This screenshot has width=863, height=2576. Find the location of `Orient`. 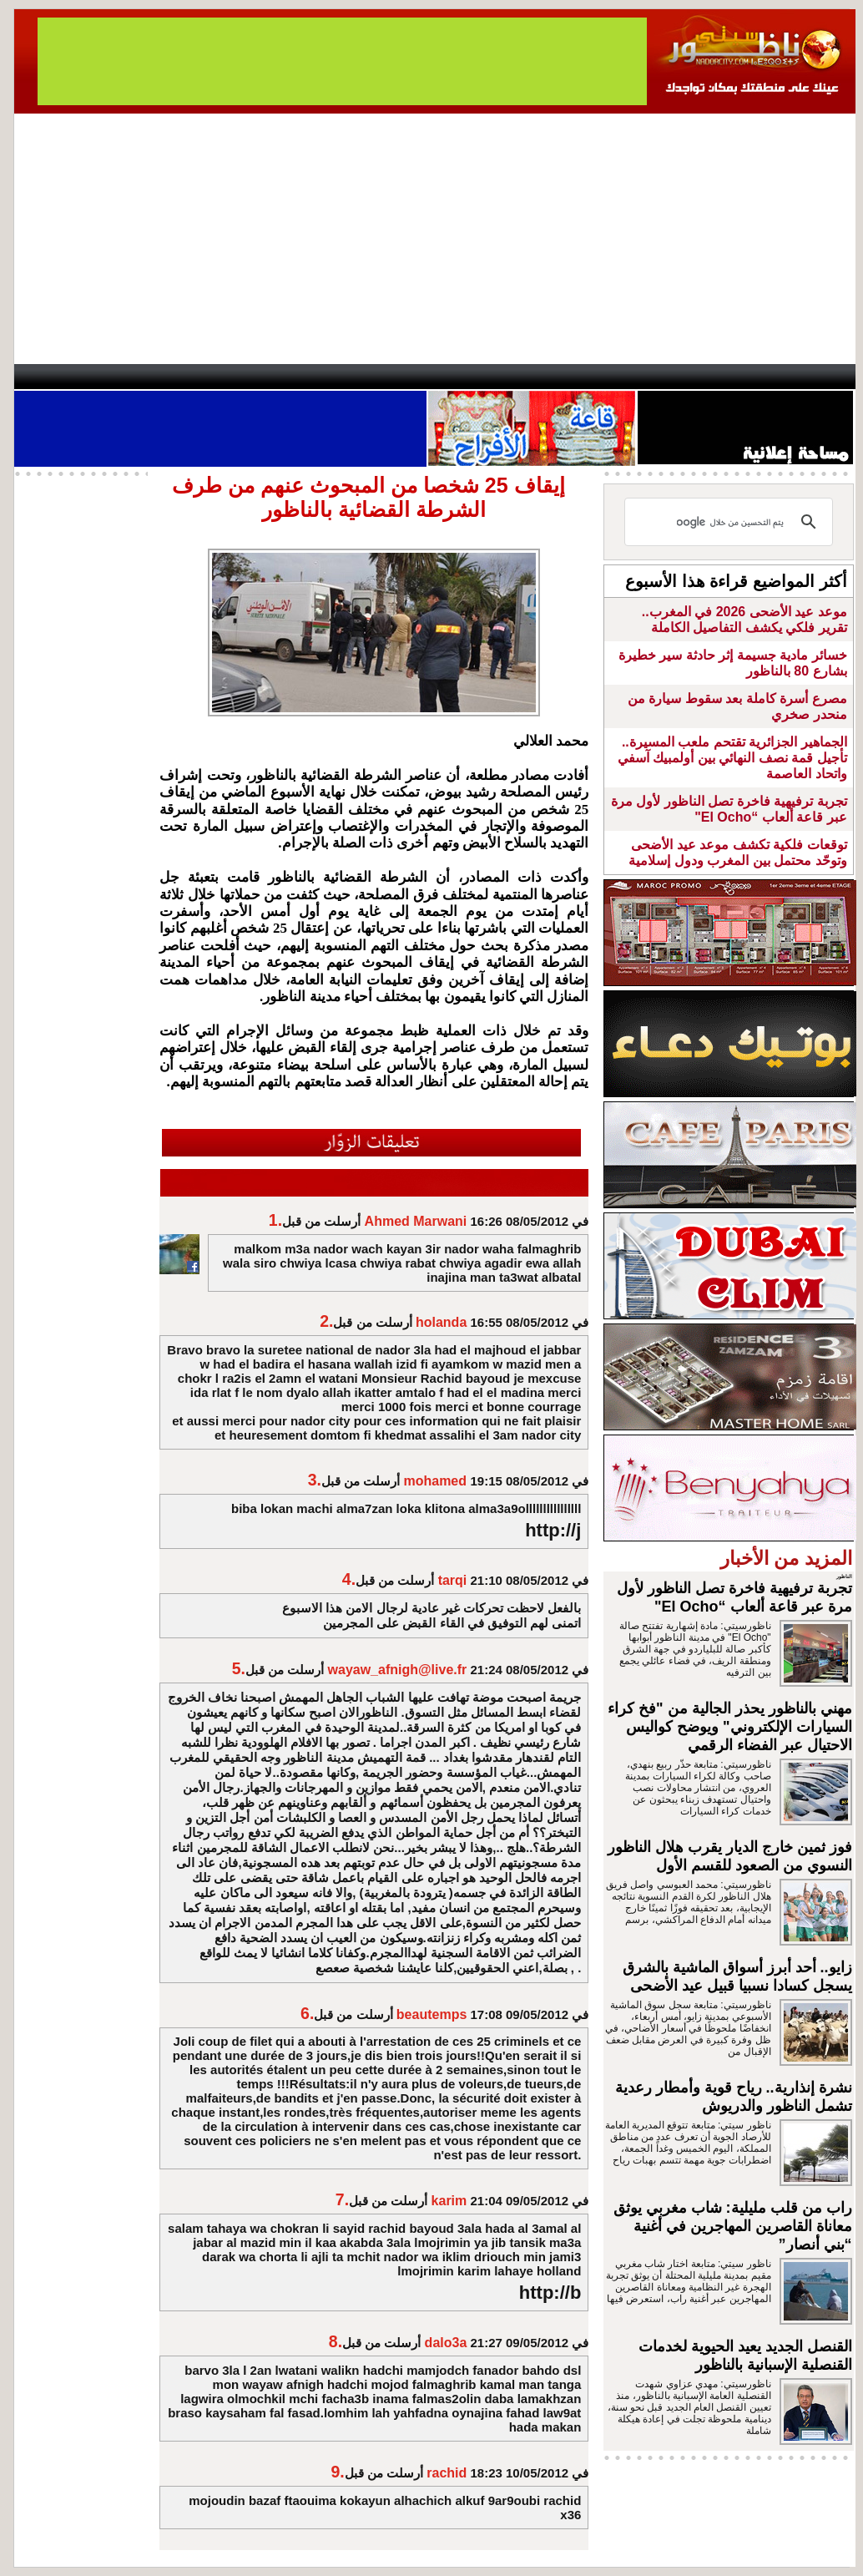

Orient is located at coordinates (531, 376).